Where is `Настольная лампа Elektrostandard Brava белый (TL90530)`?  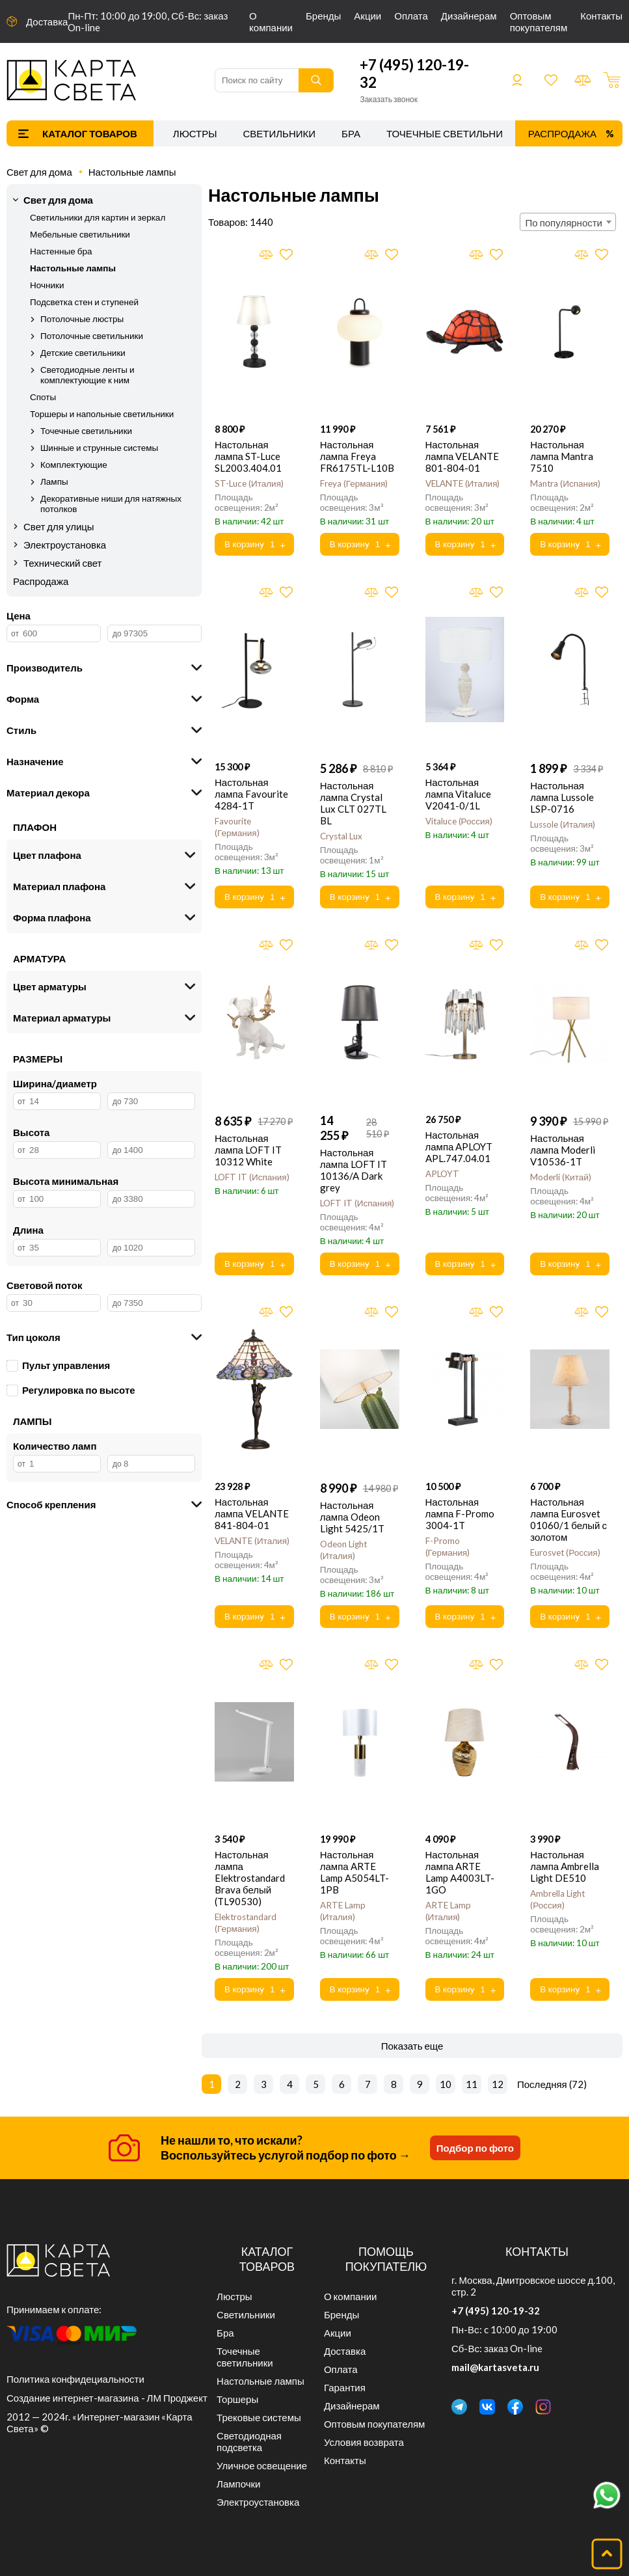
Настольная лампа Elektrostandard Brava белый (TL90530) is located at coordinates (250, 1878).